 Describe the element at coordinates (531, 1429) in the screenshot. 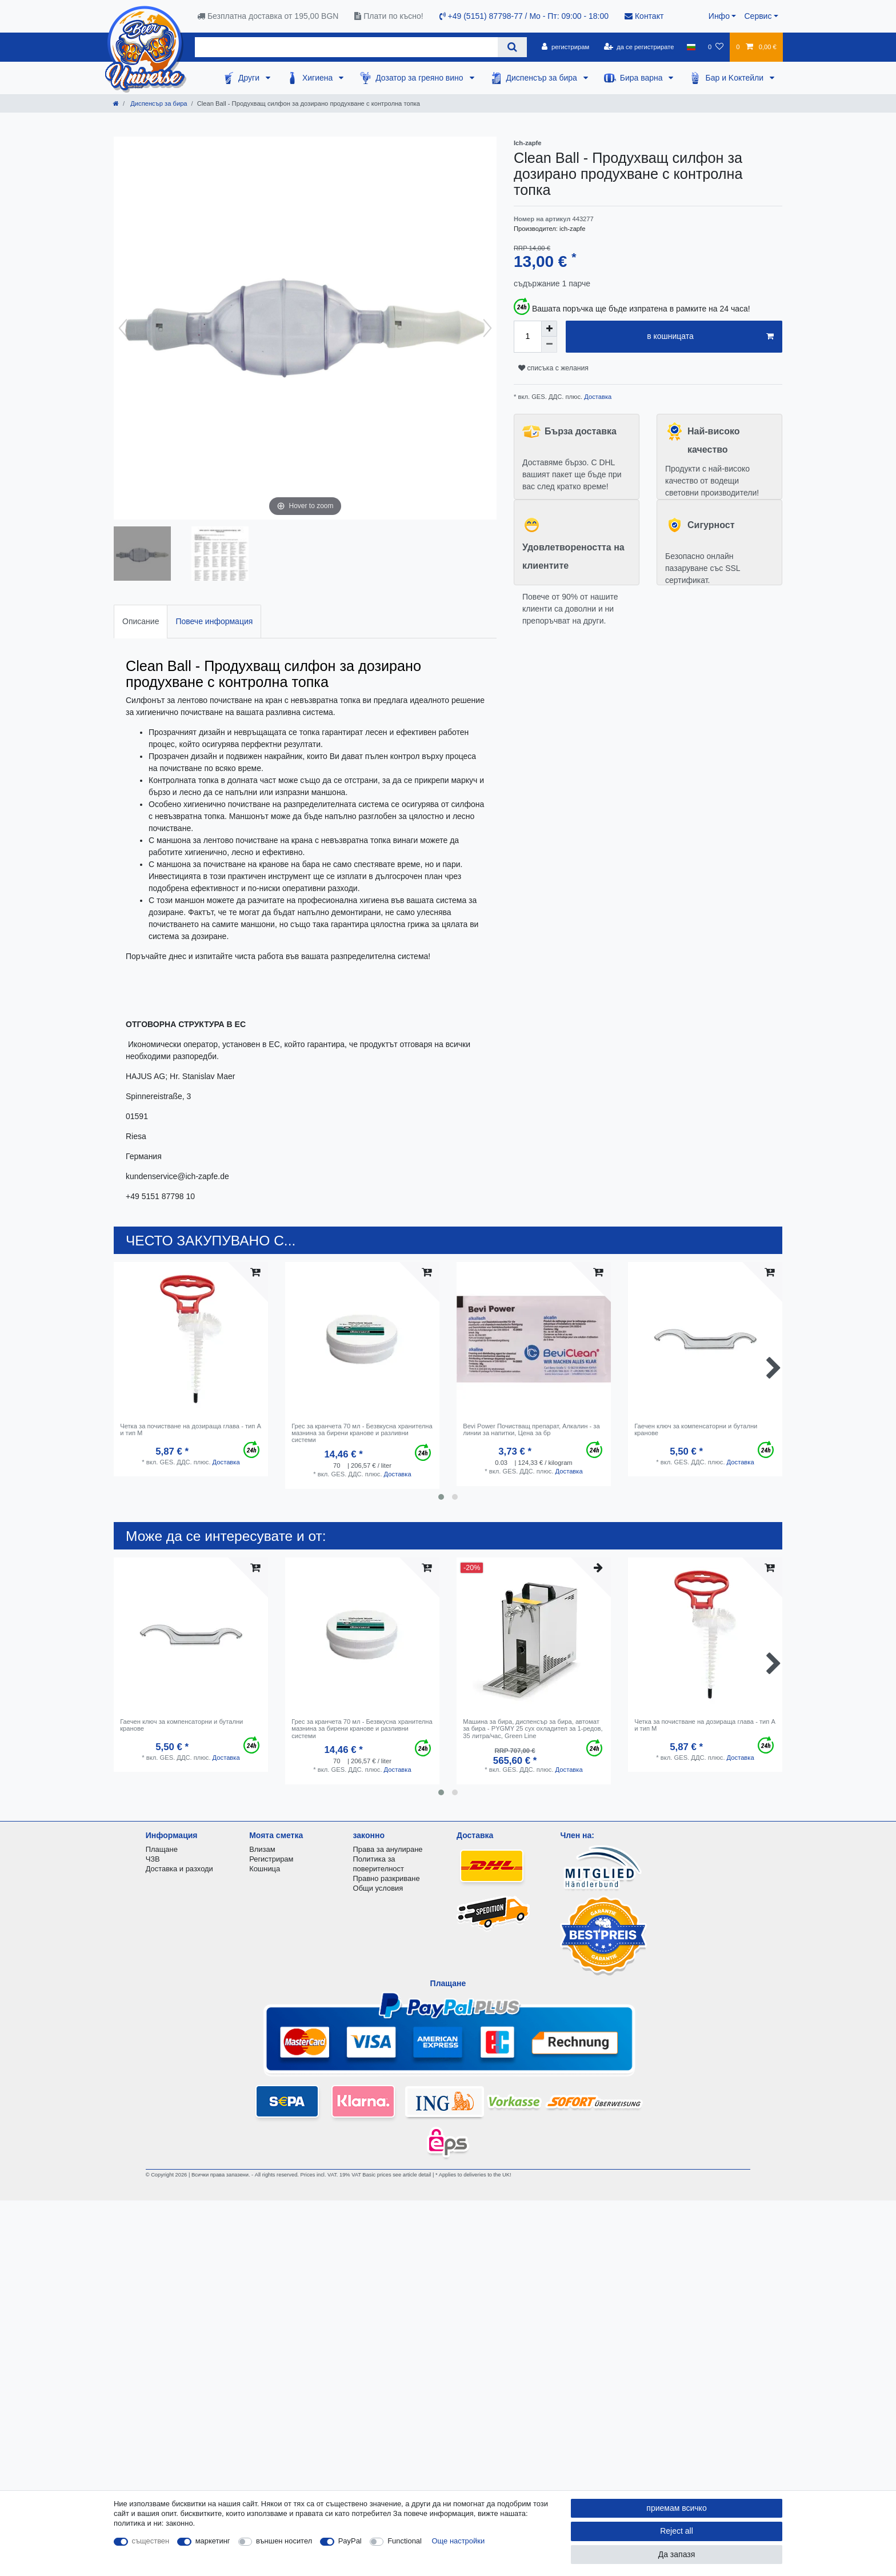

I see `Bevi Power Почистващ препарат, Алкалин - за линии за напитки, Цена за бр` at that location.